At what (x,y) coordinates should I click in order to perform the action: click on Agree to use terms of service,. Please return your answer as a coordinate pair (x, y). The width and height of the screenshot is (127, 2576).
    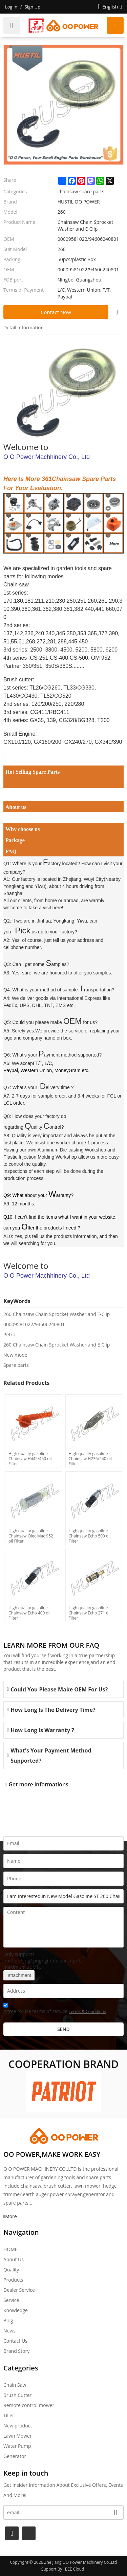
    Looking at the image, I should click on (54, 2009).